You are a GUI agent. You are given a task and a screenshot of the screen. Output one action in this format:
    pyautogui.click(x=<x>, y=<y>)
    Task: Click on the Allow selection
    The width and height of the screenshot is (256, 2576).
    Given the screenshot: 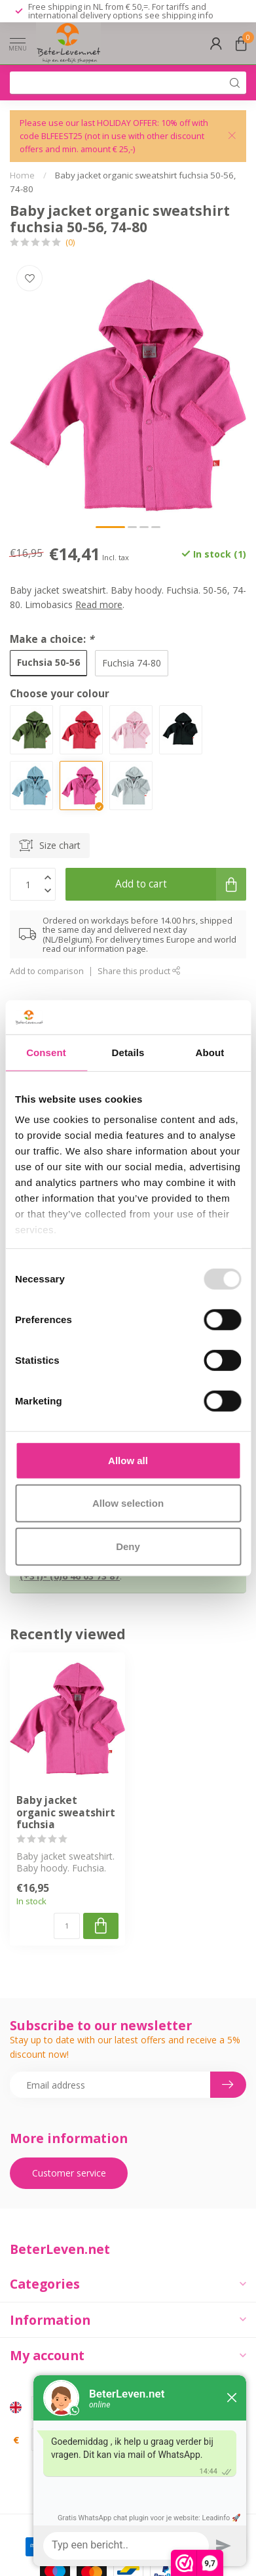 What is the action you would take?
    pyautogui.click(x=128, y=1503)
    